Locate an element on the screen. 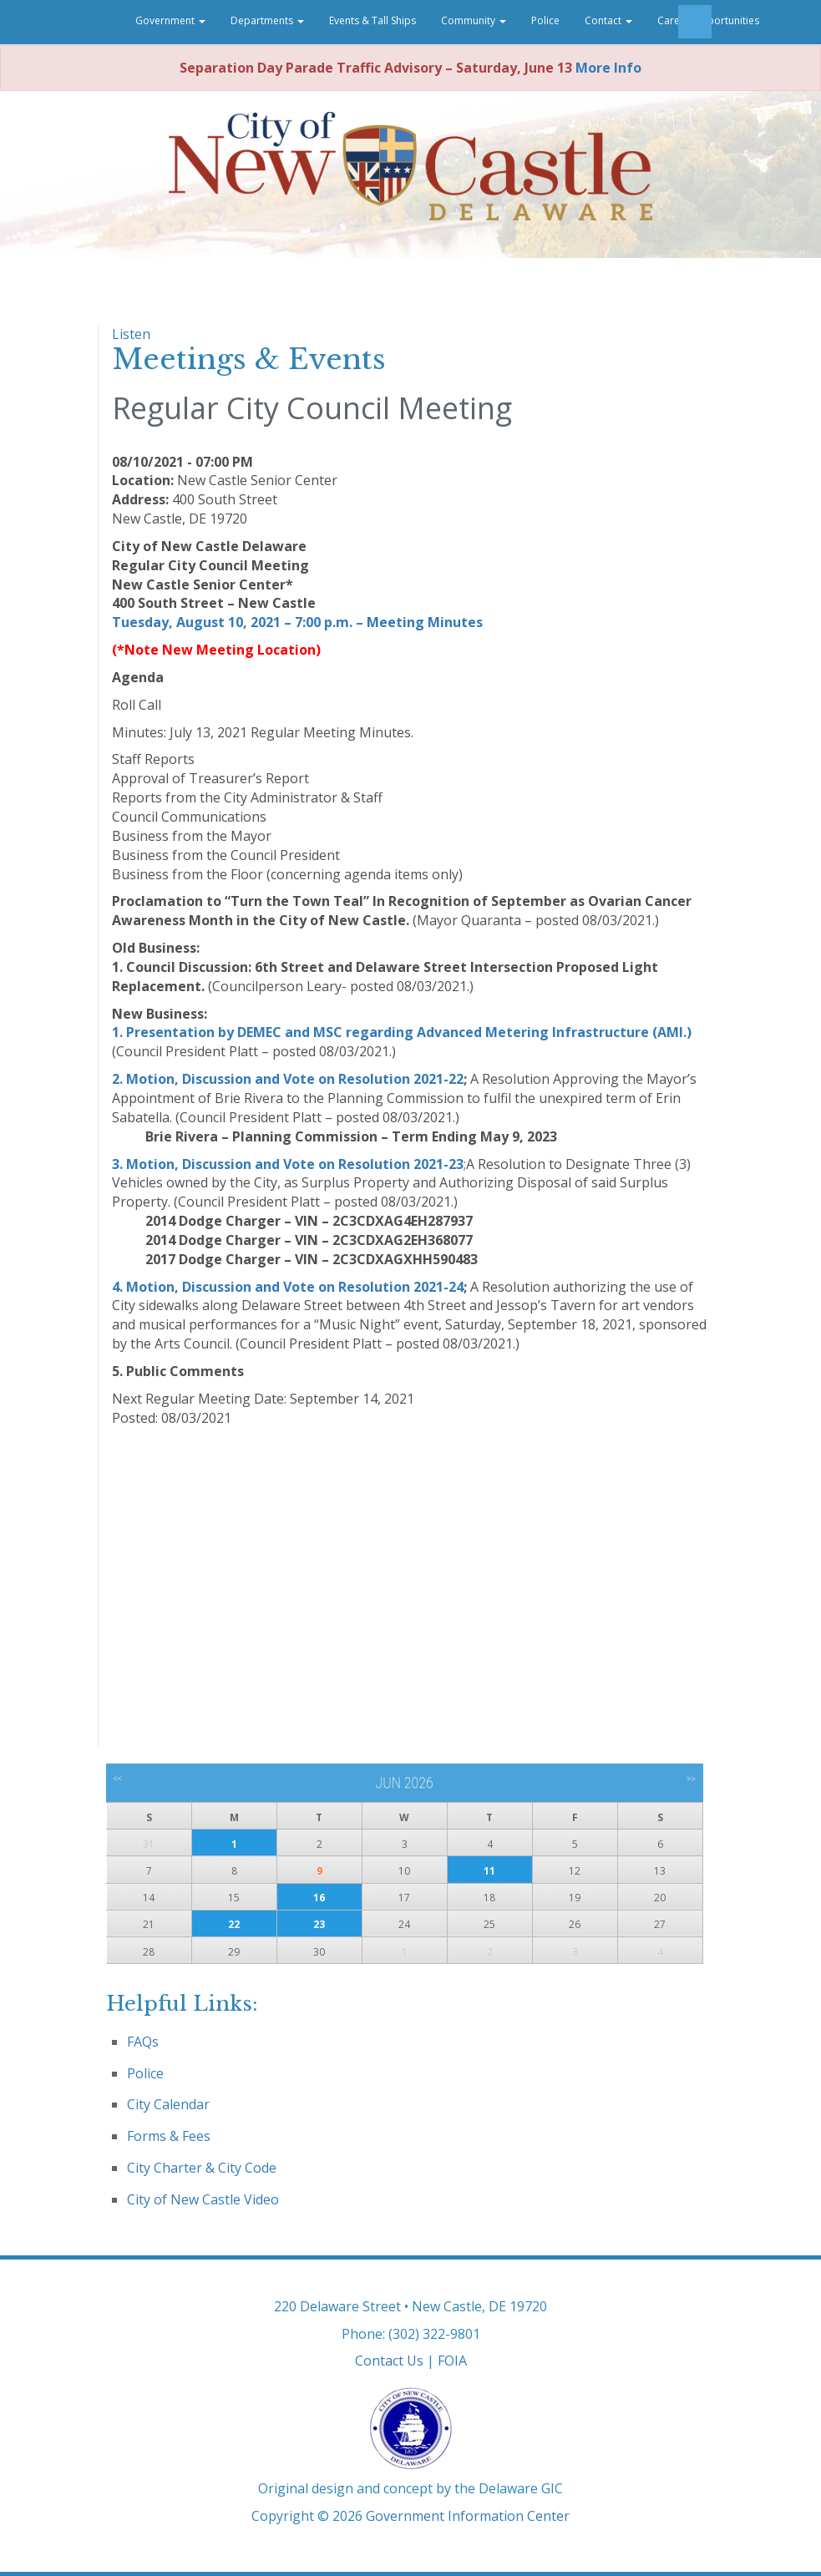 Image resolution: width=821 pixels, height=2576 pixels. City of New Castle Video is located at coordinates (203, 2199).